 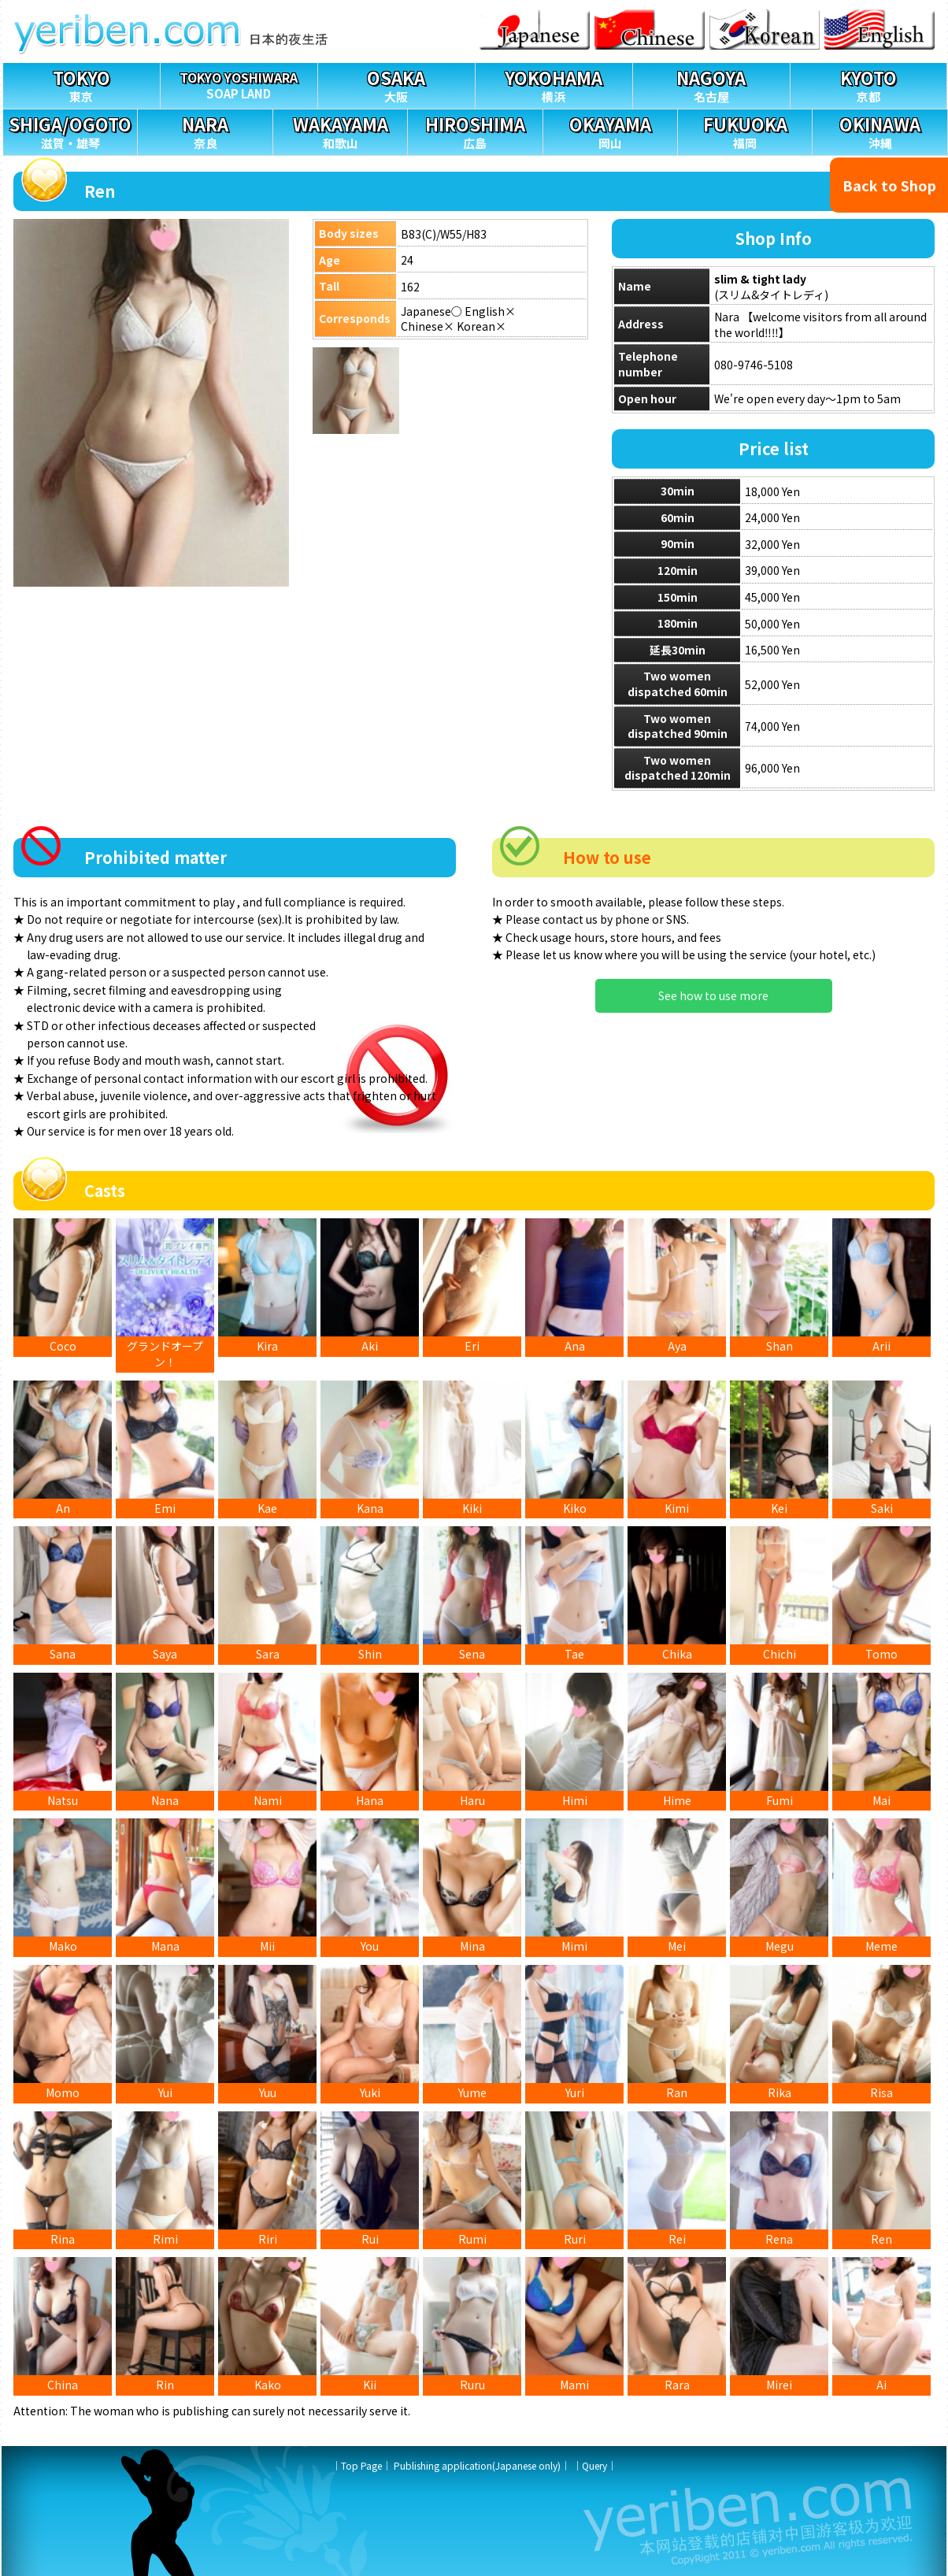 I want to click on 福岡, so click(x=745, y=130).